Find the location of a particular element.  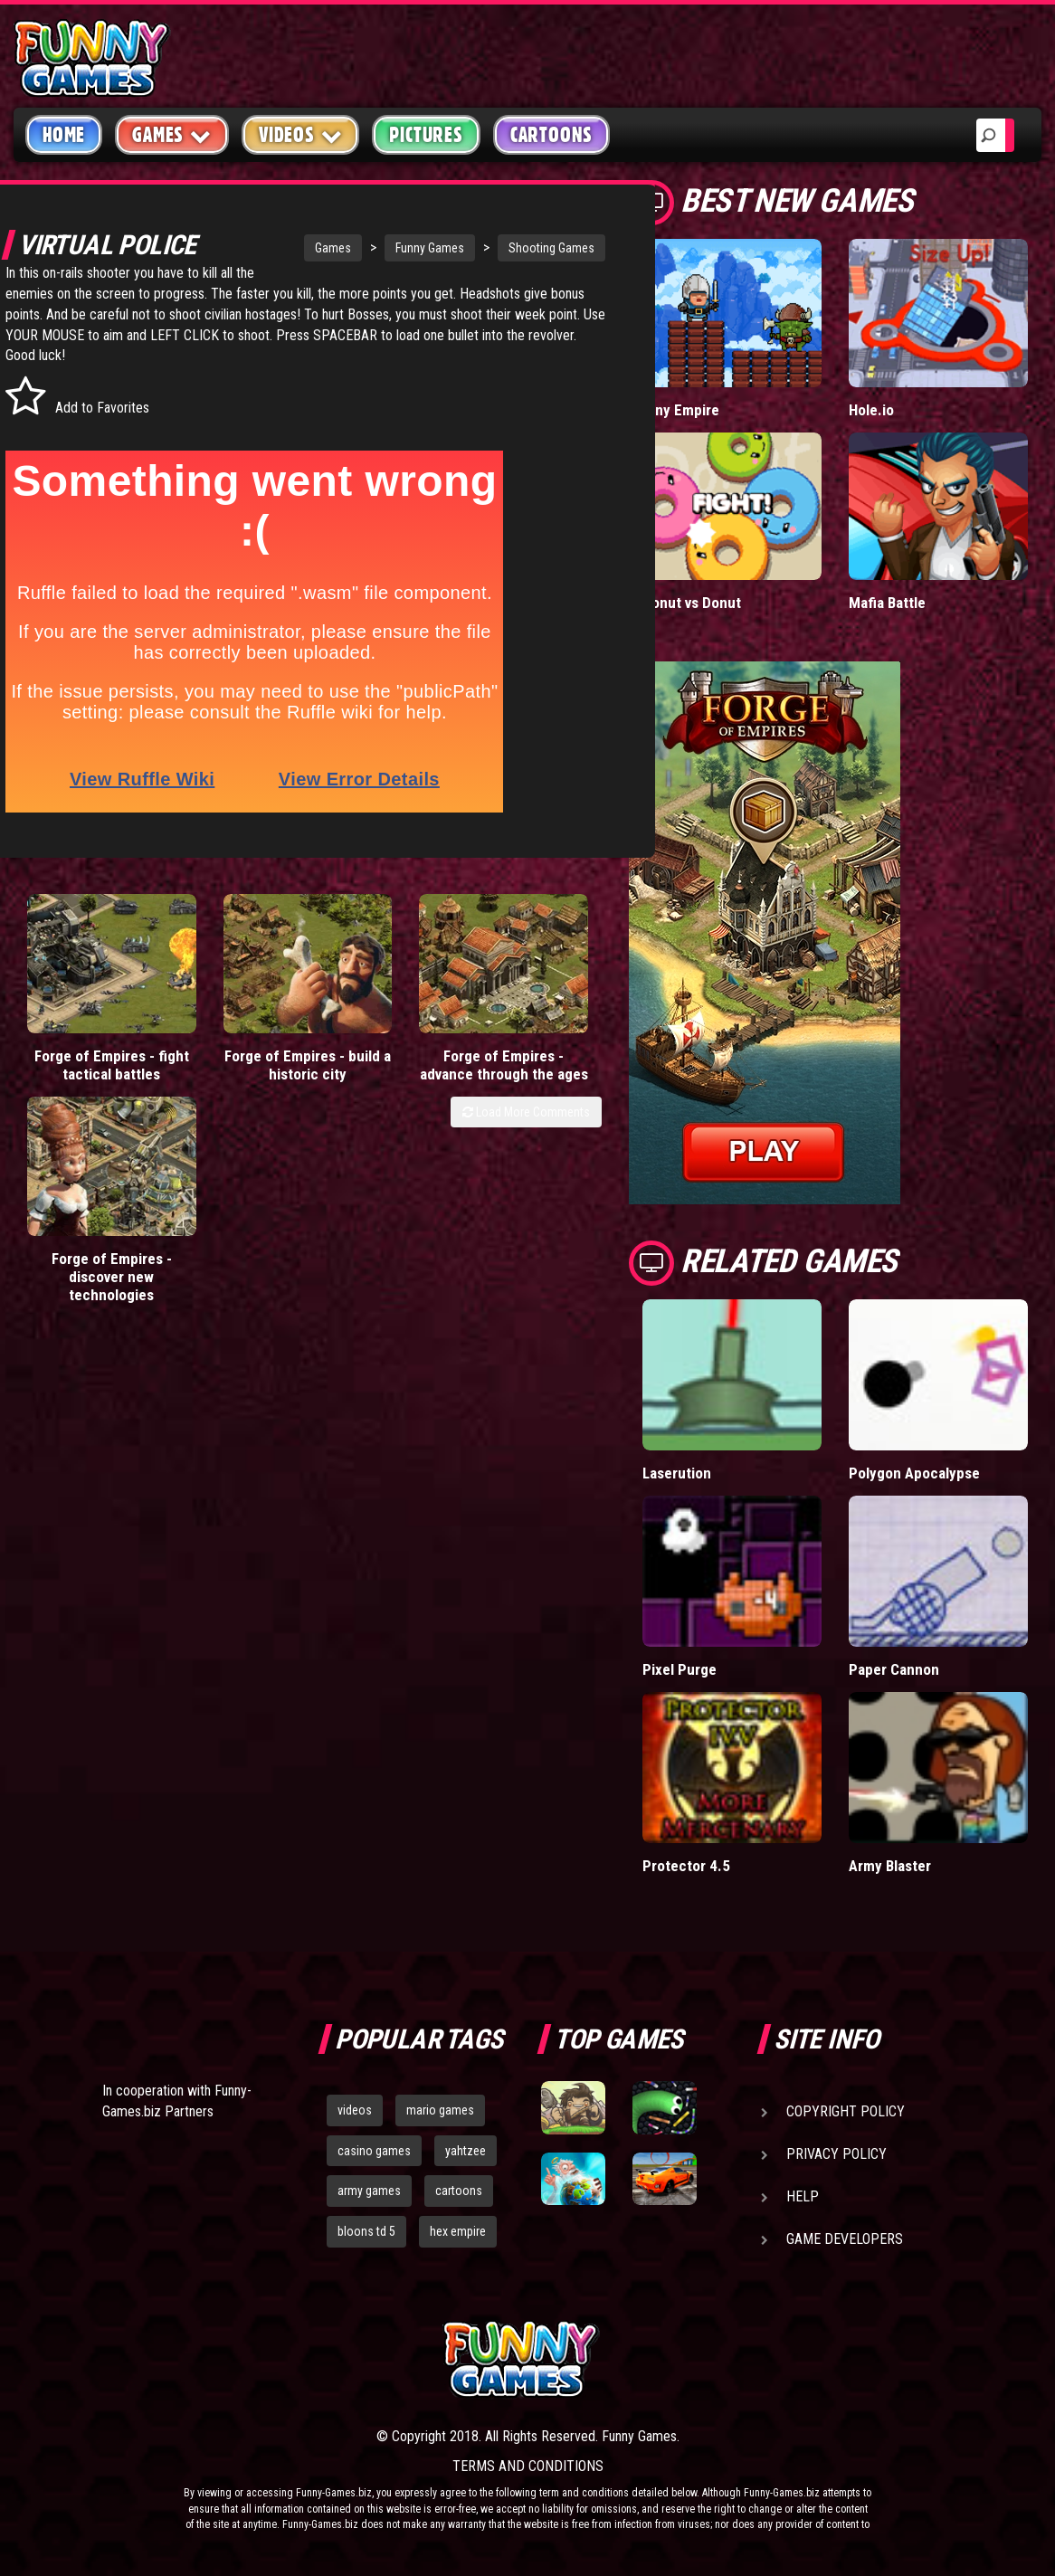

Shooting Games is located at coordinates (498, 248).